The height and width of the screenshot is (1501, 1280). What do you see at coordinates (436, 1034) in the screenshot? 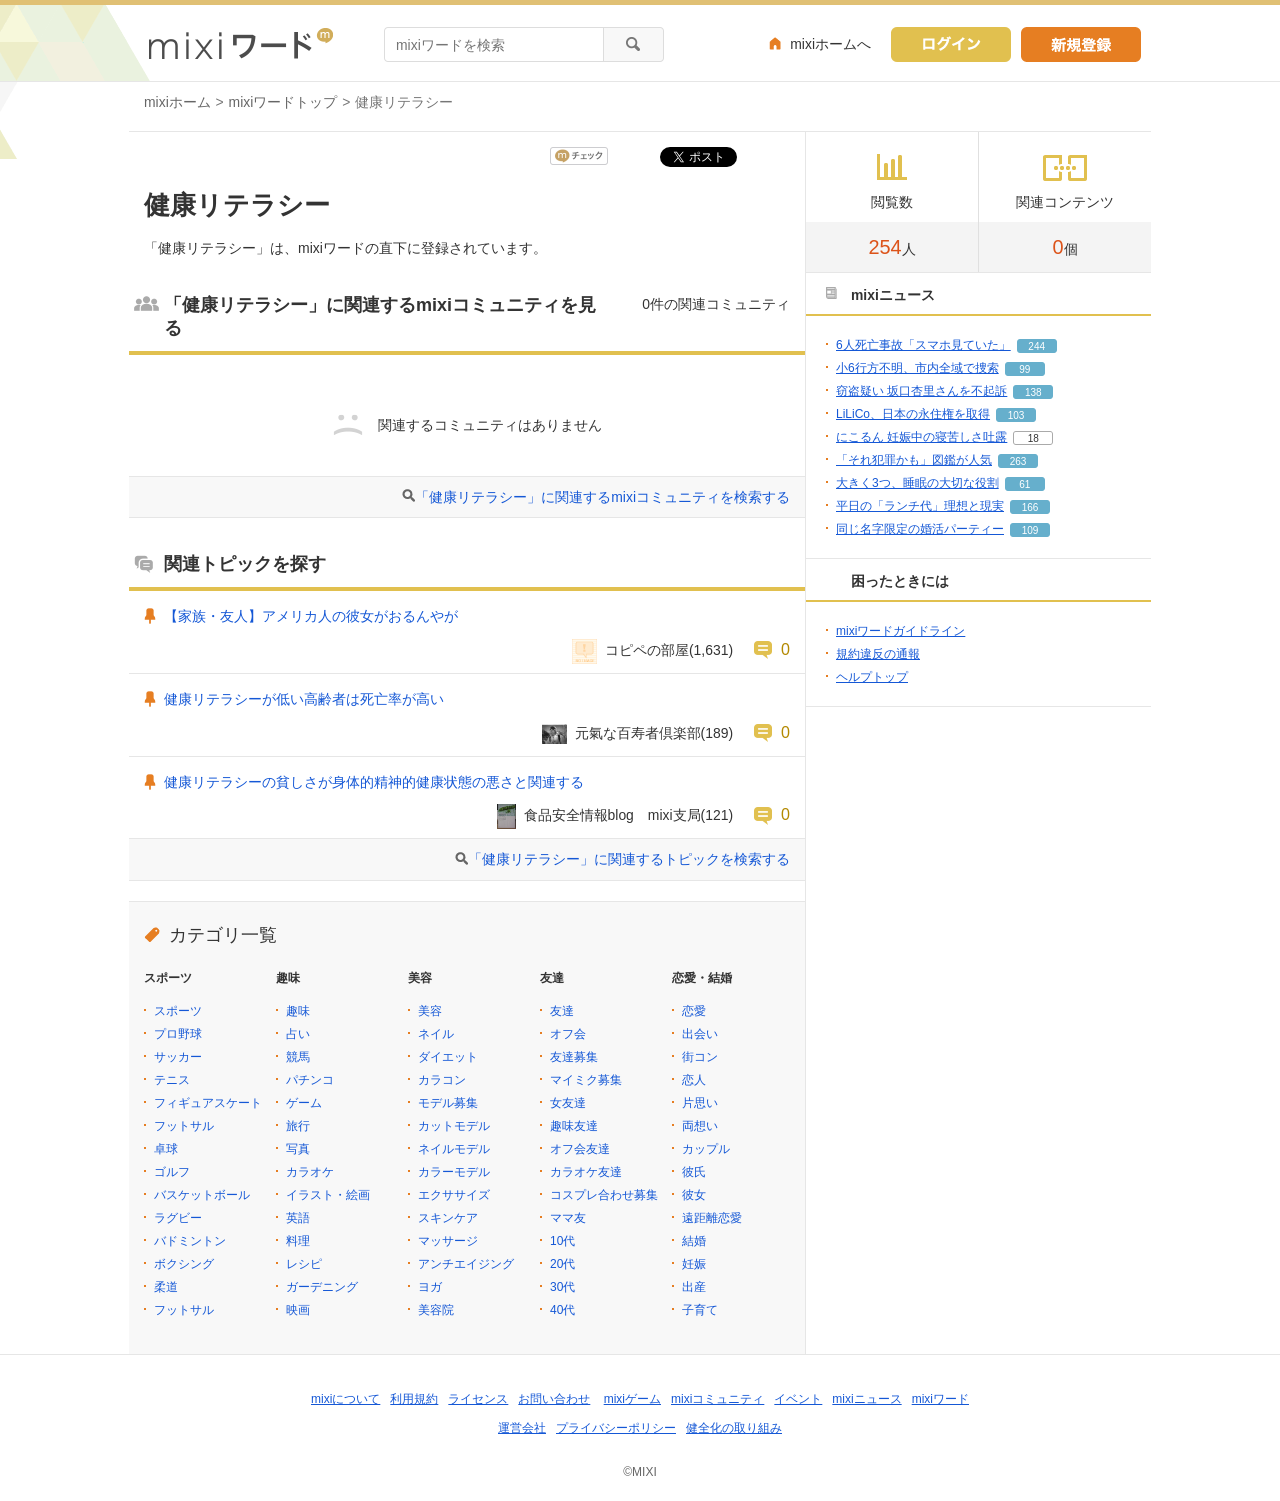
I see `ネイル` at bounding box center [436, 1034].